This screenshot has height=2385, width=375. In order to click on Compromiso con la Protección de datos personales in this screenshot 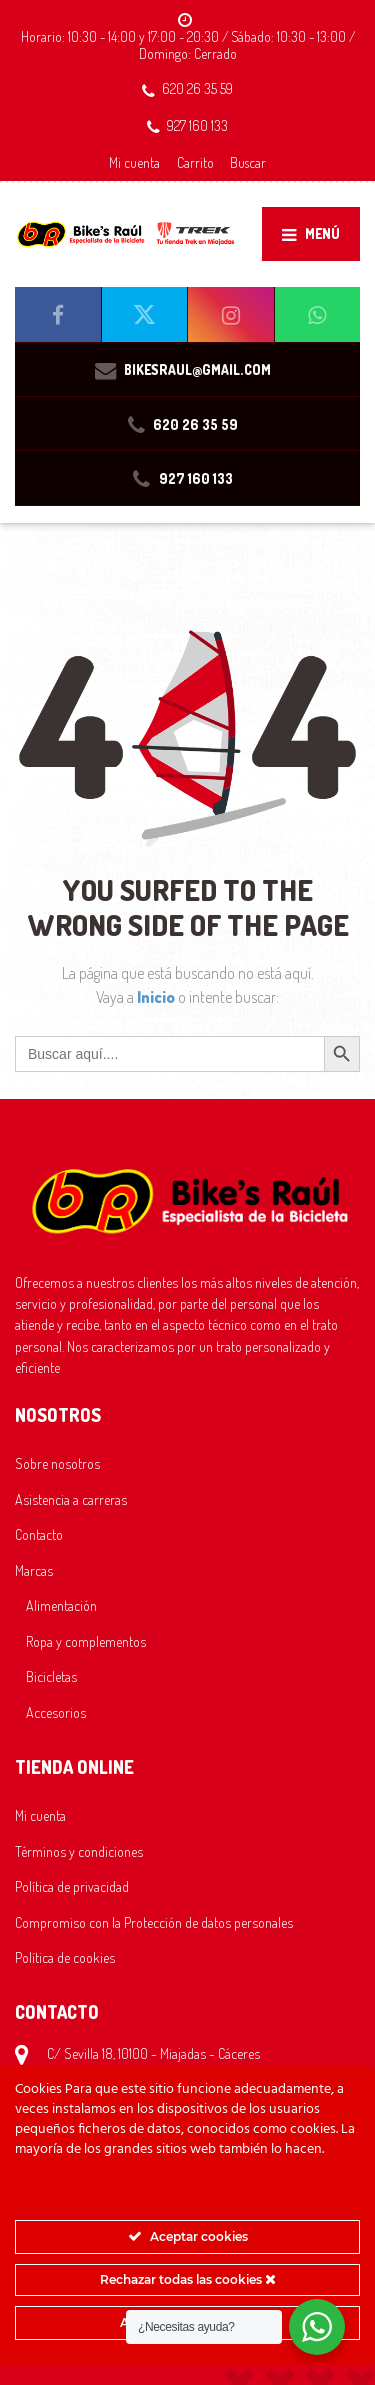, I will do `click(154, 1922)`.